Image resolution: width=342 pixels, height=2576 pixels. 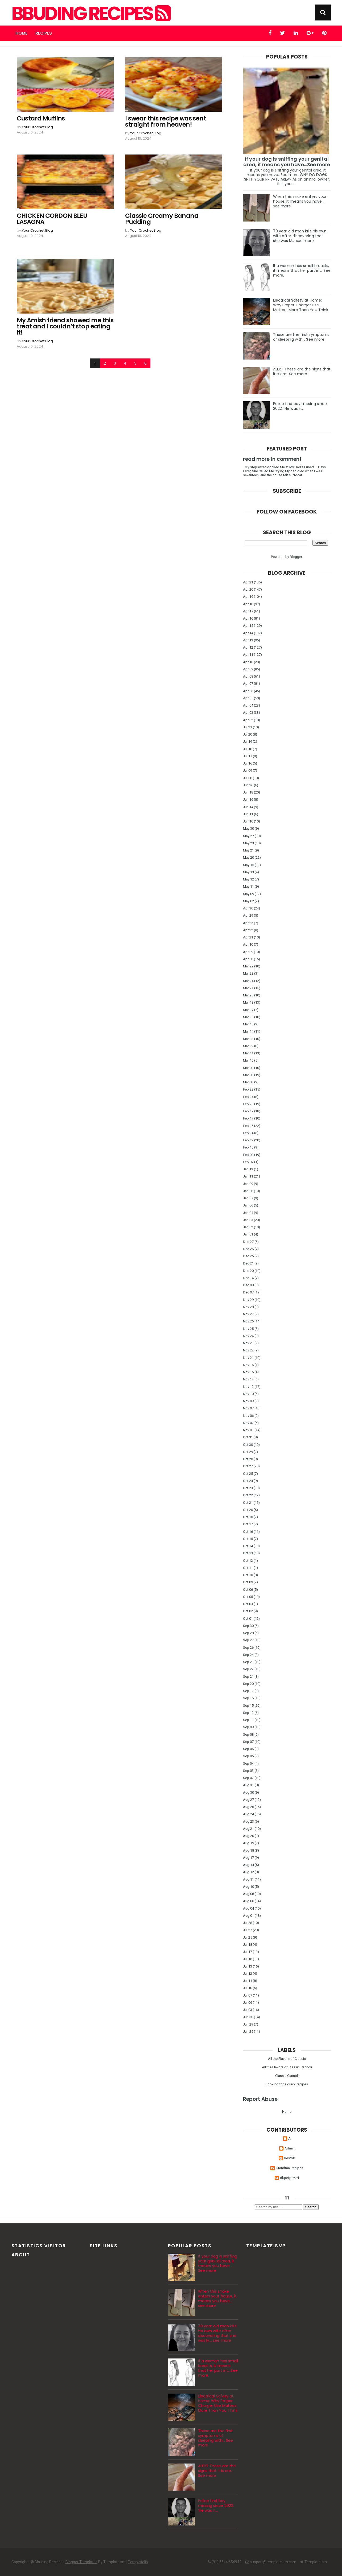 I want to click on Aug 11, so click(x=248, y=1879).